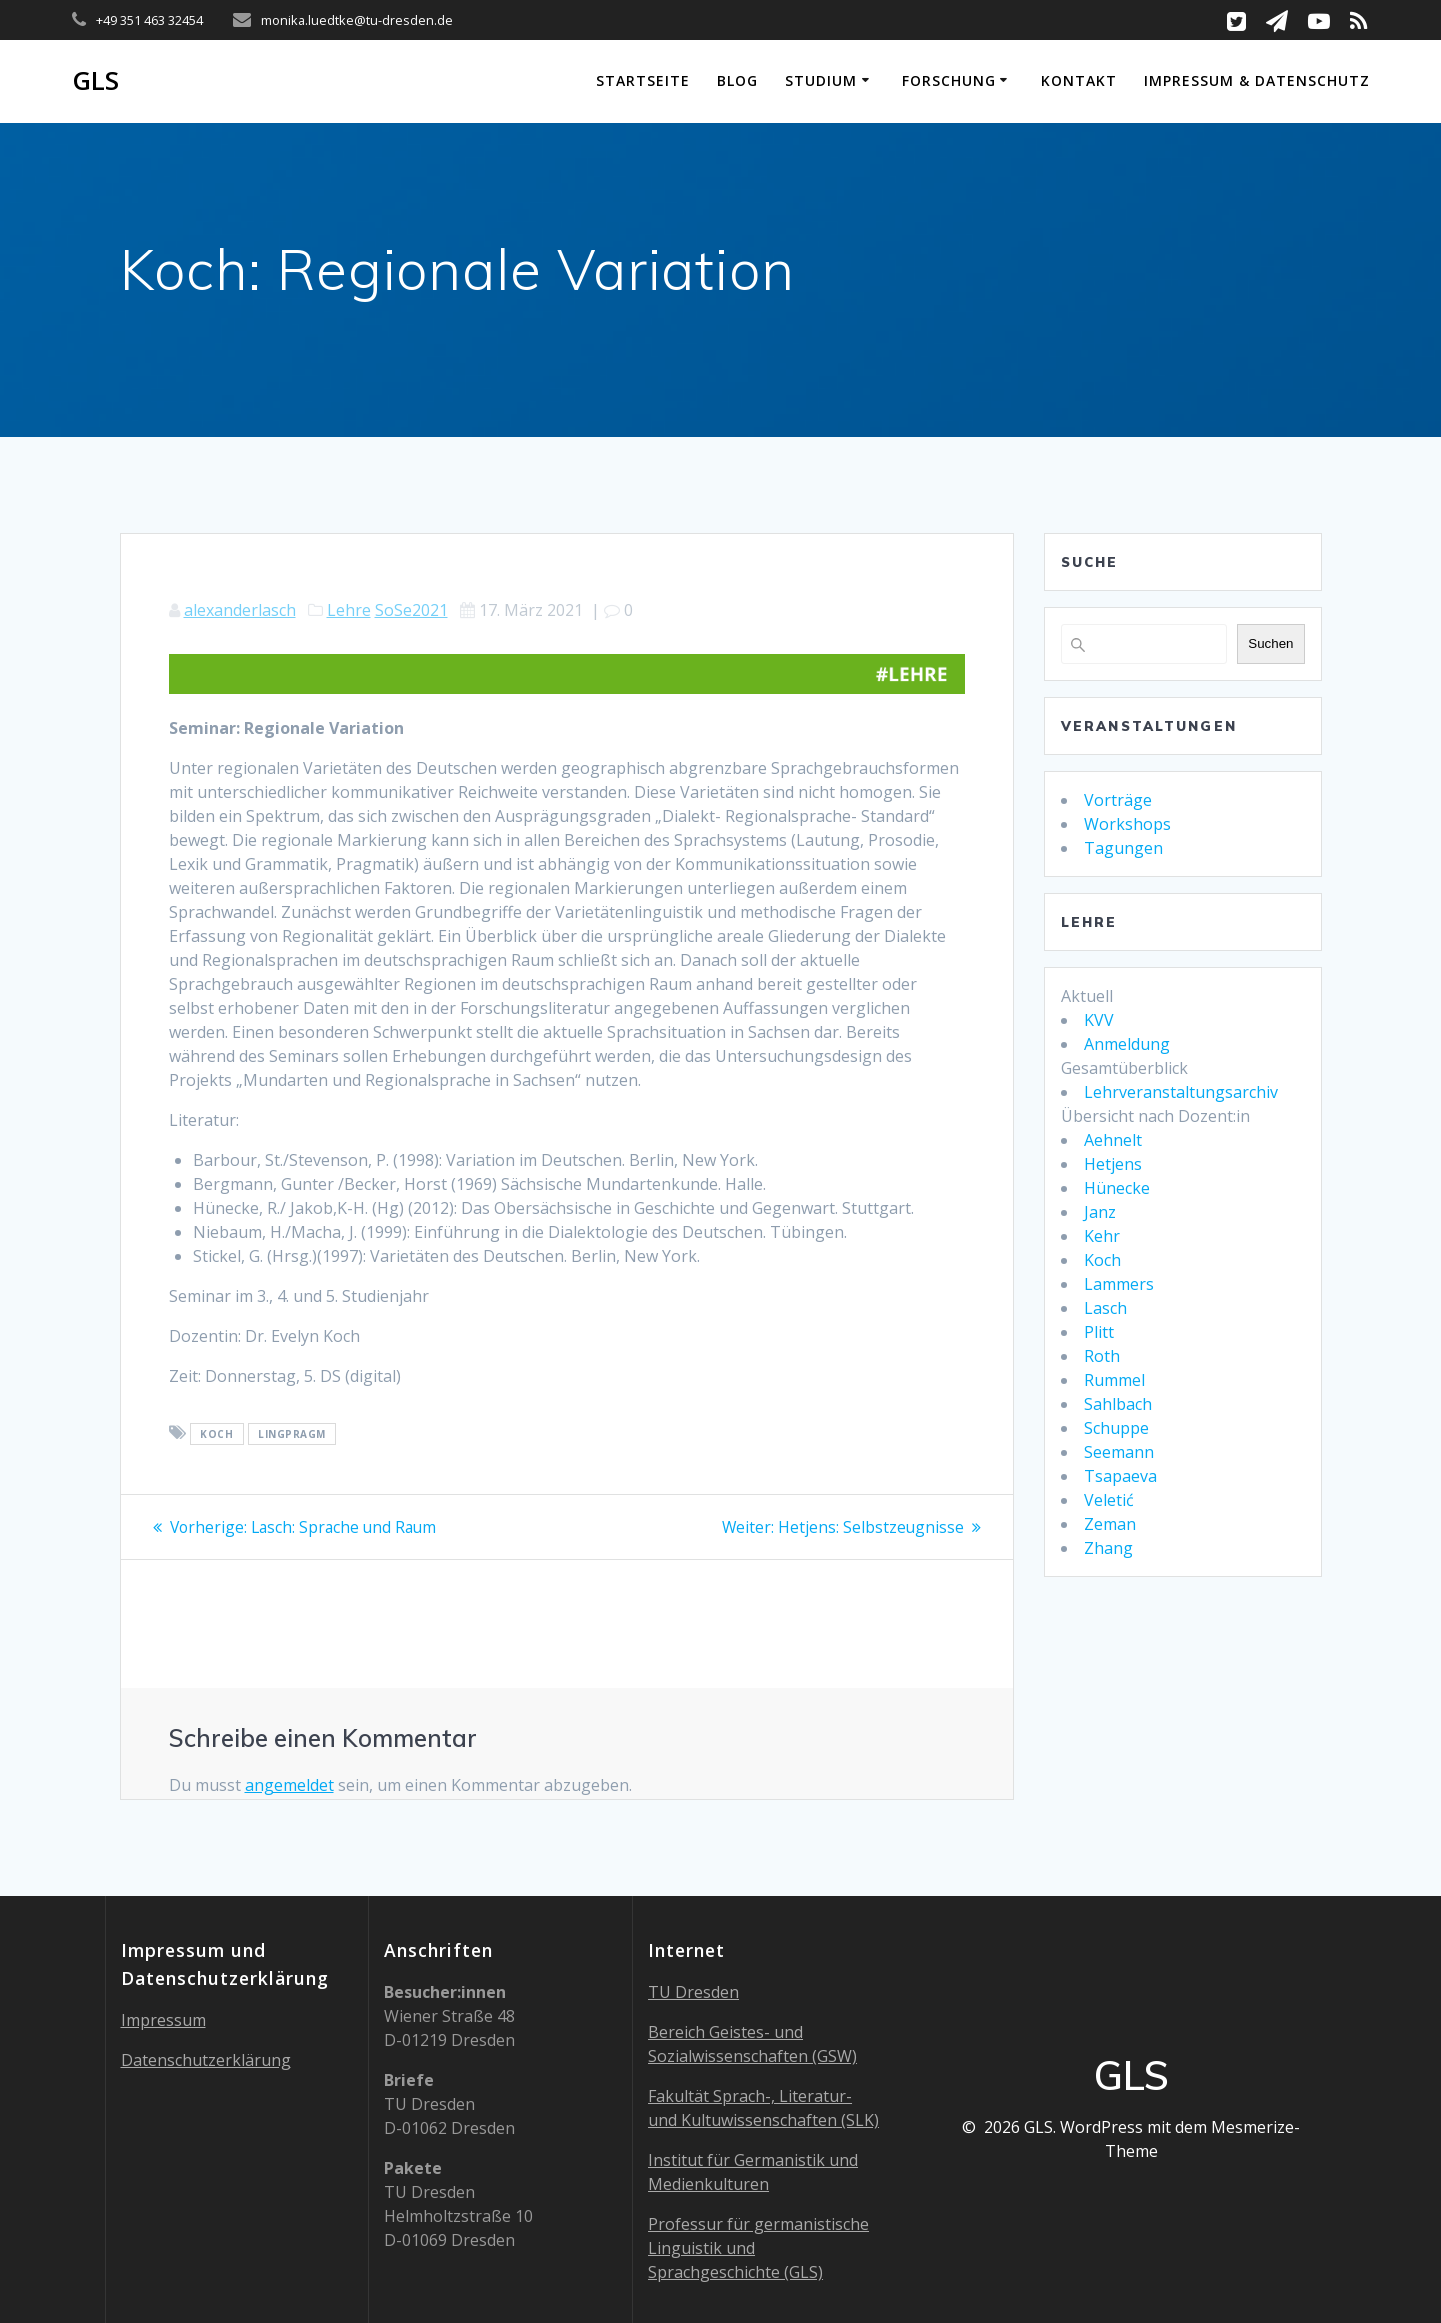  Describe the element at coordinates (1109, 1500) in the screenshot. I see `Veletić` at that location.